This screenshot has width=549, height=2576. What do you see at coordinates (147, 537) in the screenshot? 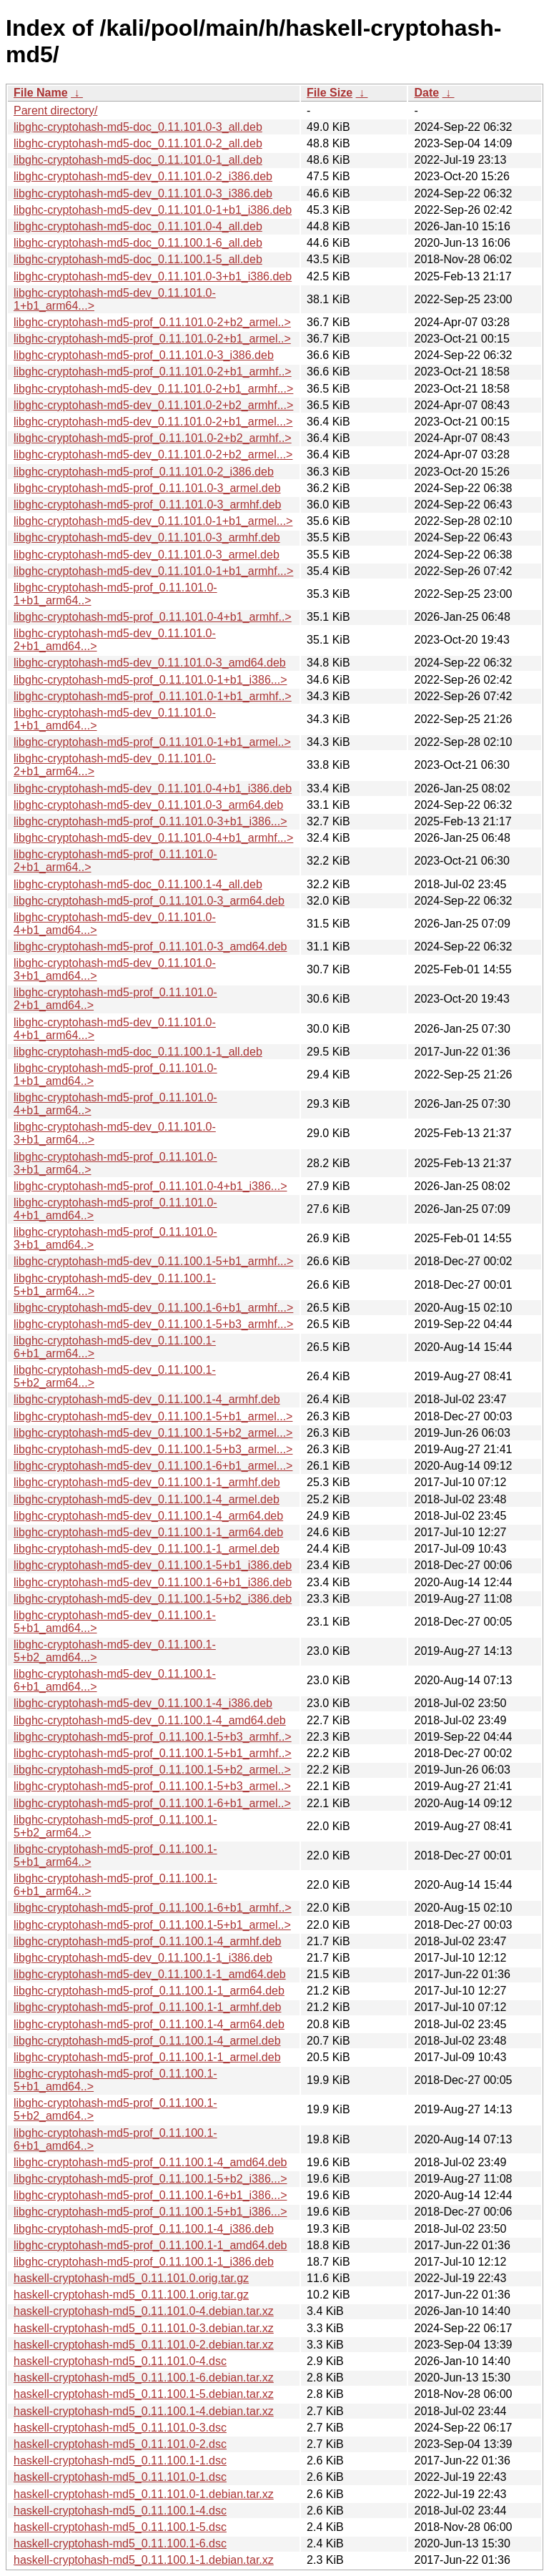
I see `libghc-cryptohash-md5-dev_0.11.101.0-3_armhf.deb` at bounding box center [147, 537].